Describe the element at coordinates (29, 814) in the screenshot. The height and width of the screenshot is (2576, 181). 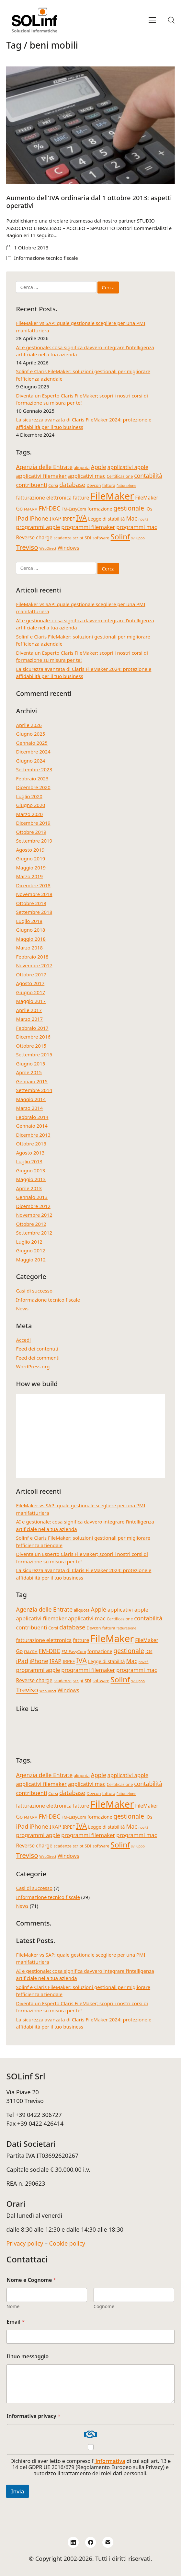
I see `Marzo 2020` at that location.